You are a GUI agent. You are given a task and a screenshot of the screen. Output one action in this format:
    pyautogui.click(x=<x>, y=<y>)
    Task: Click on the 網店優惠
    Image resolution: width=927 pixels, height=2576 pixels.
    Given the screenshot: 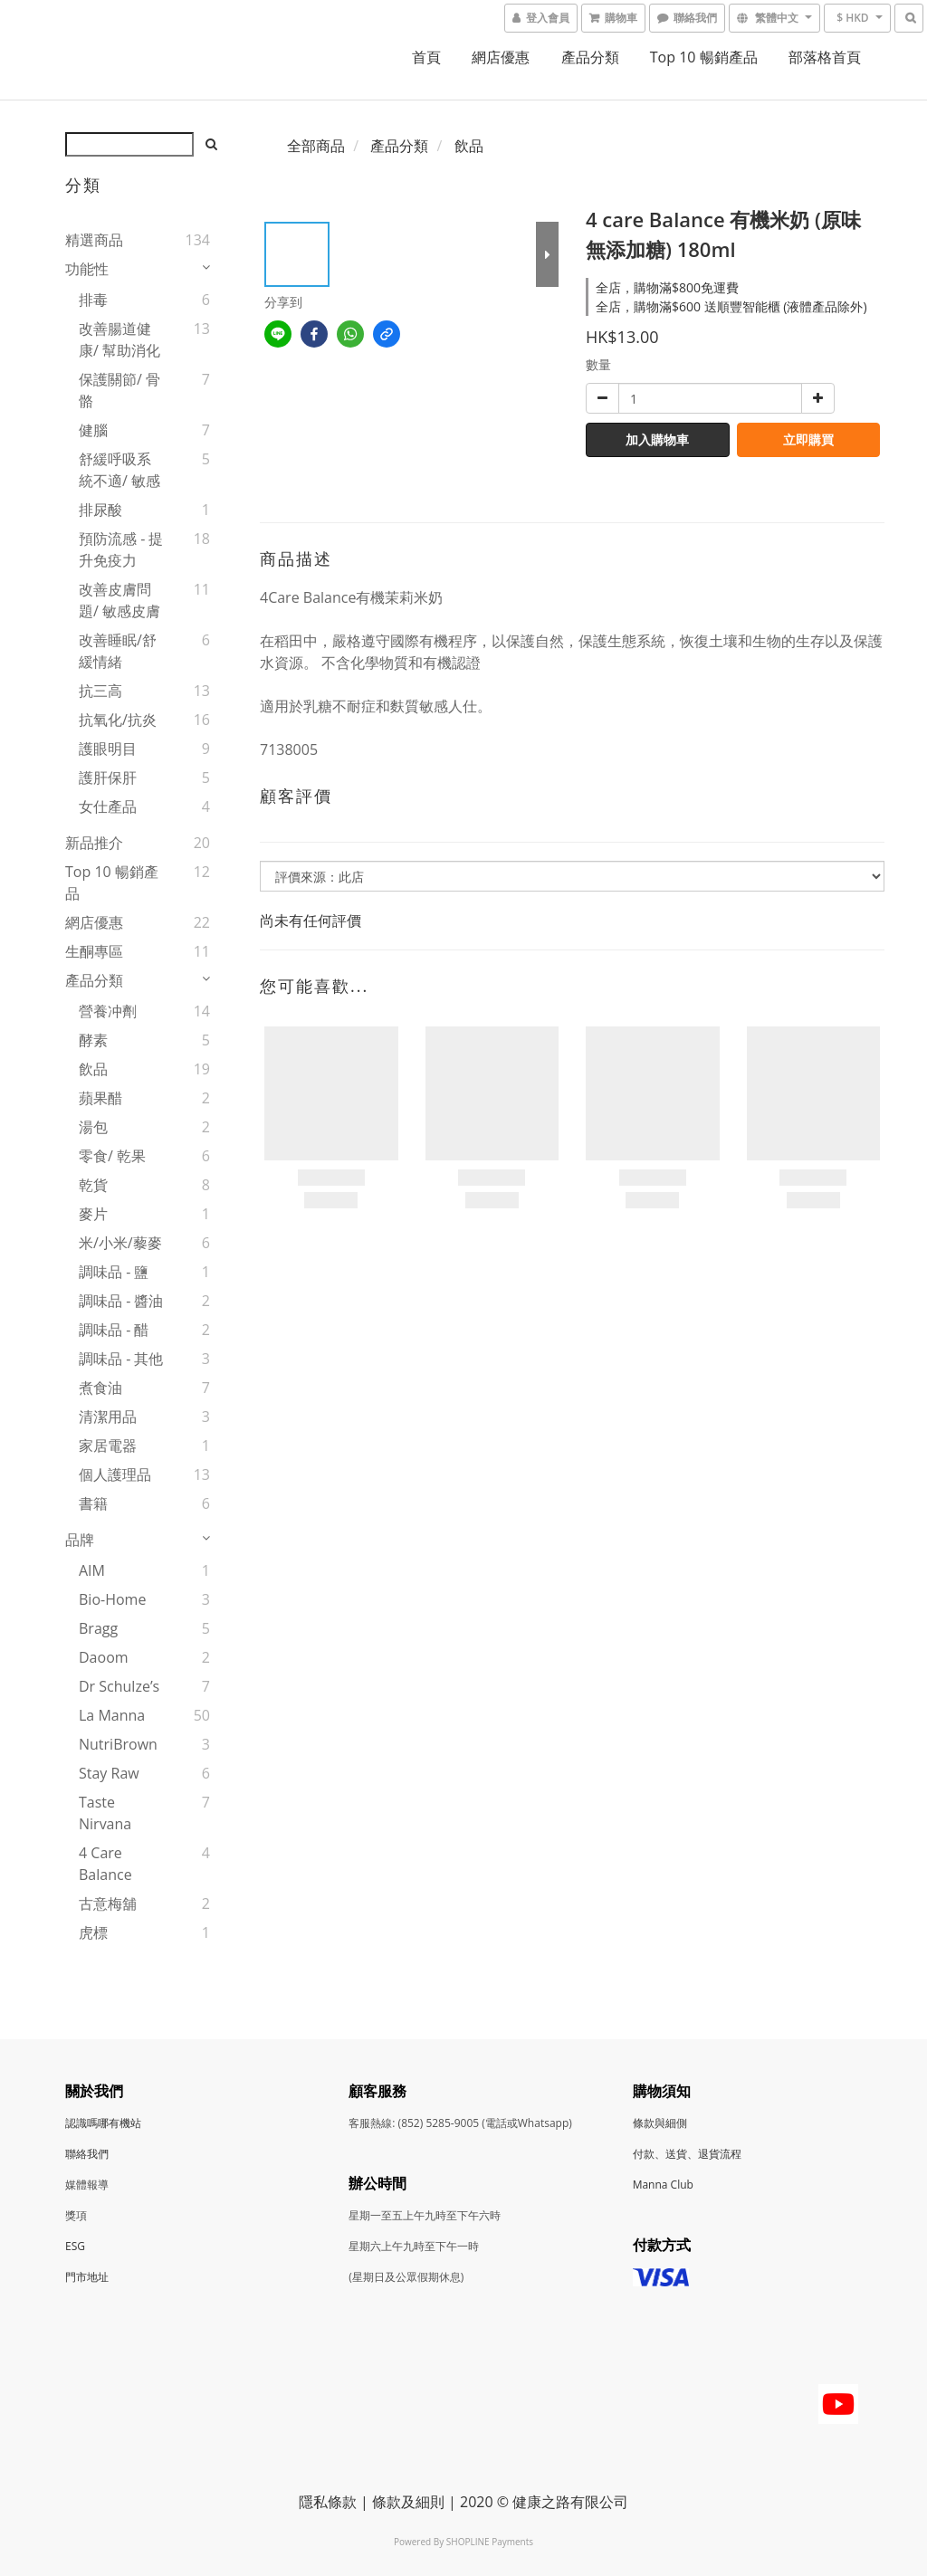 What is the action you would take?
    pyautogui.click(x=501, y=57)
    